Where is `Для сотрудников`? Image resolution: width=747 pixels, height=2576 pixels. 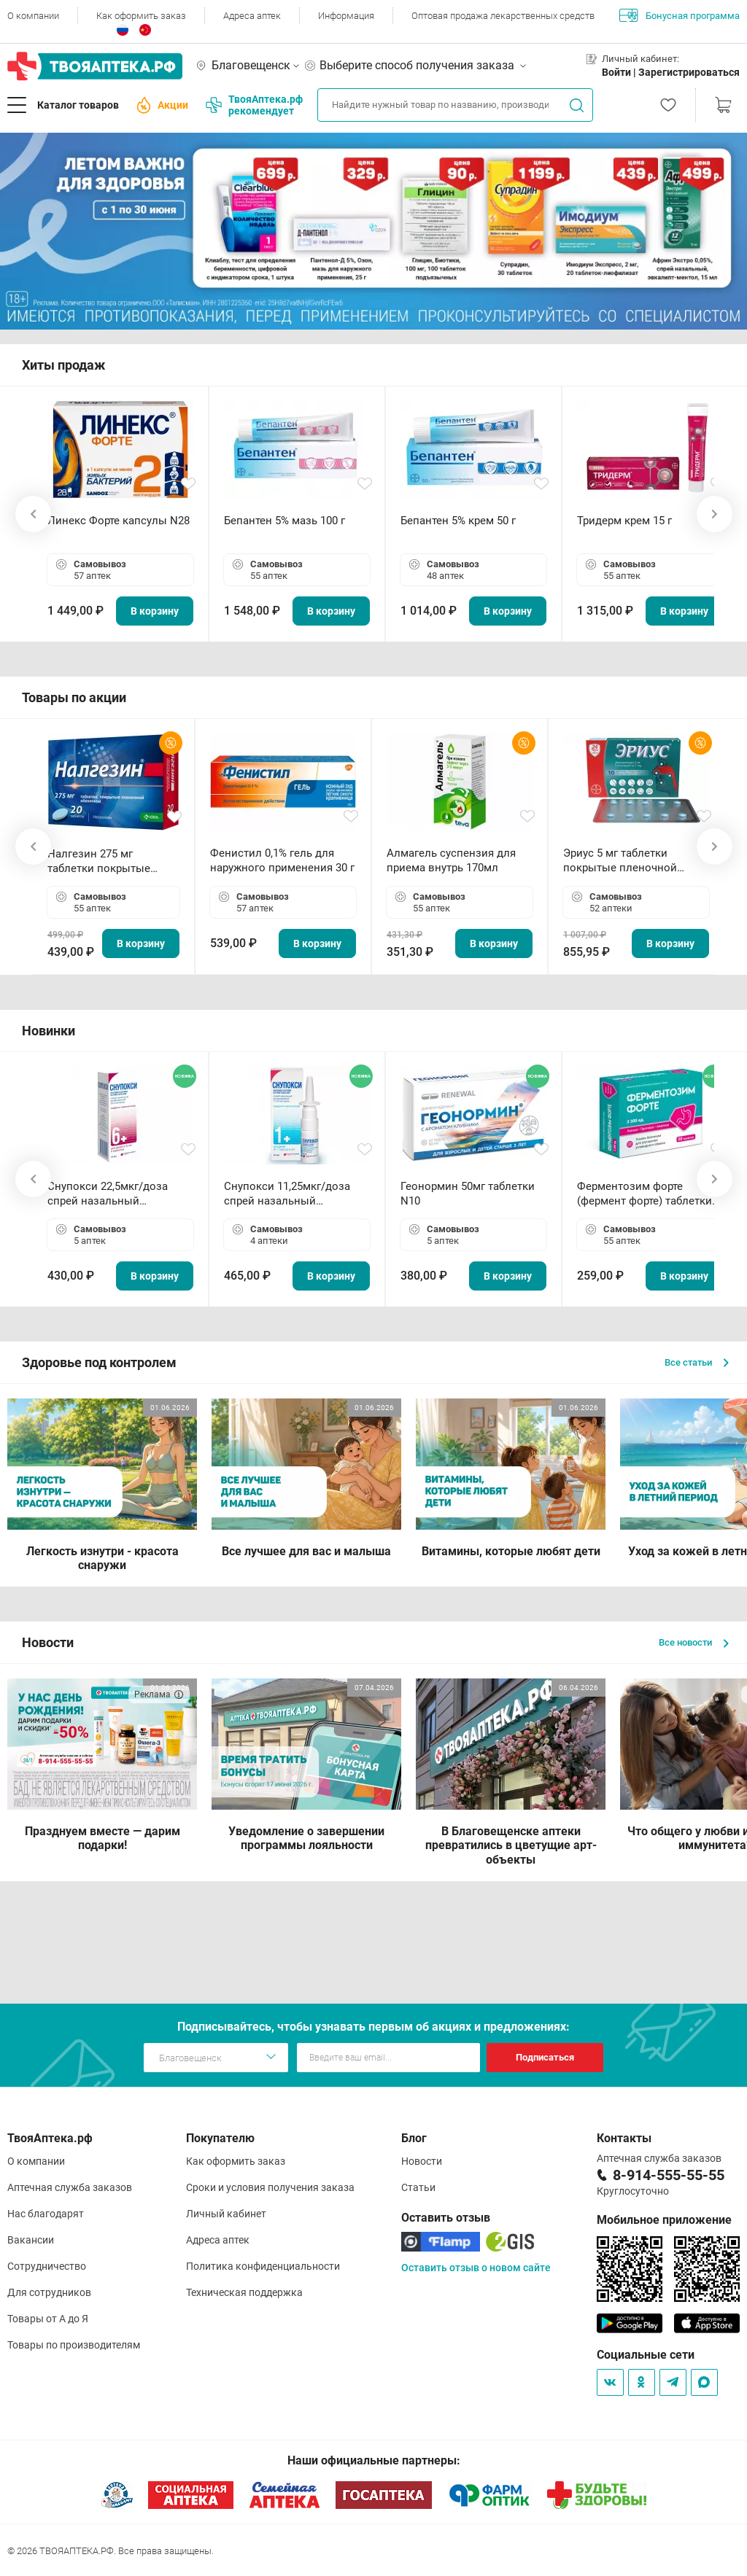
Для сотрудников is located at coordinates (49, 2292).